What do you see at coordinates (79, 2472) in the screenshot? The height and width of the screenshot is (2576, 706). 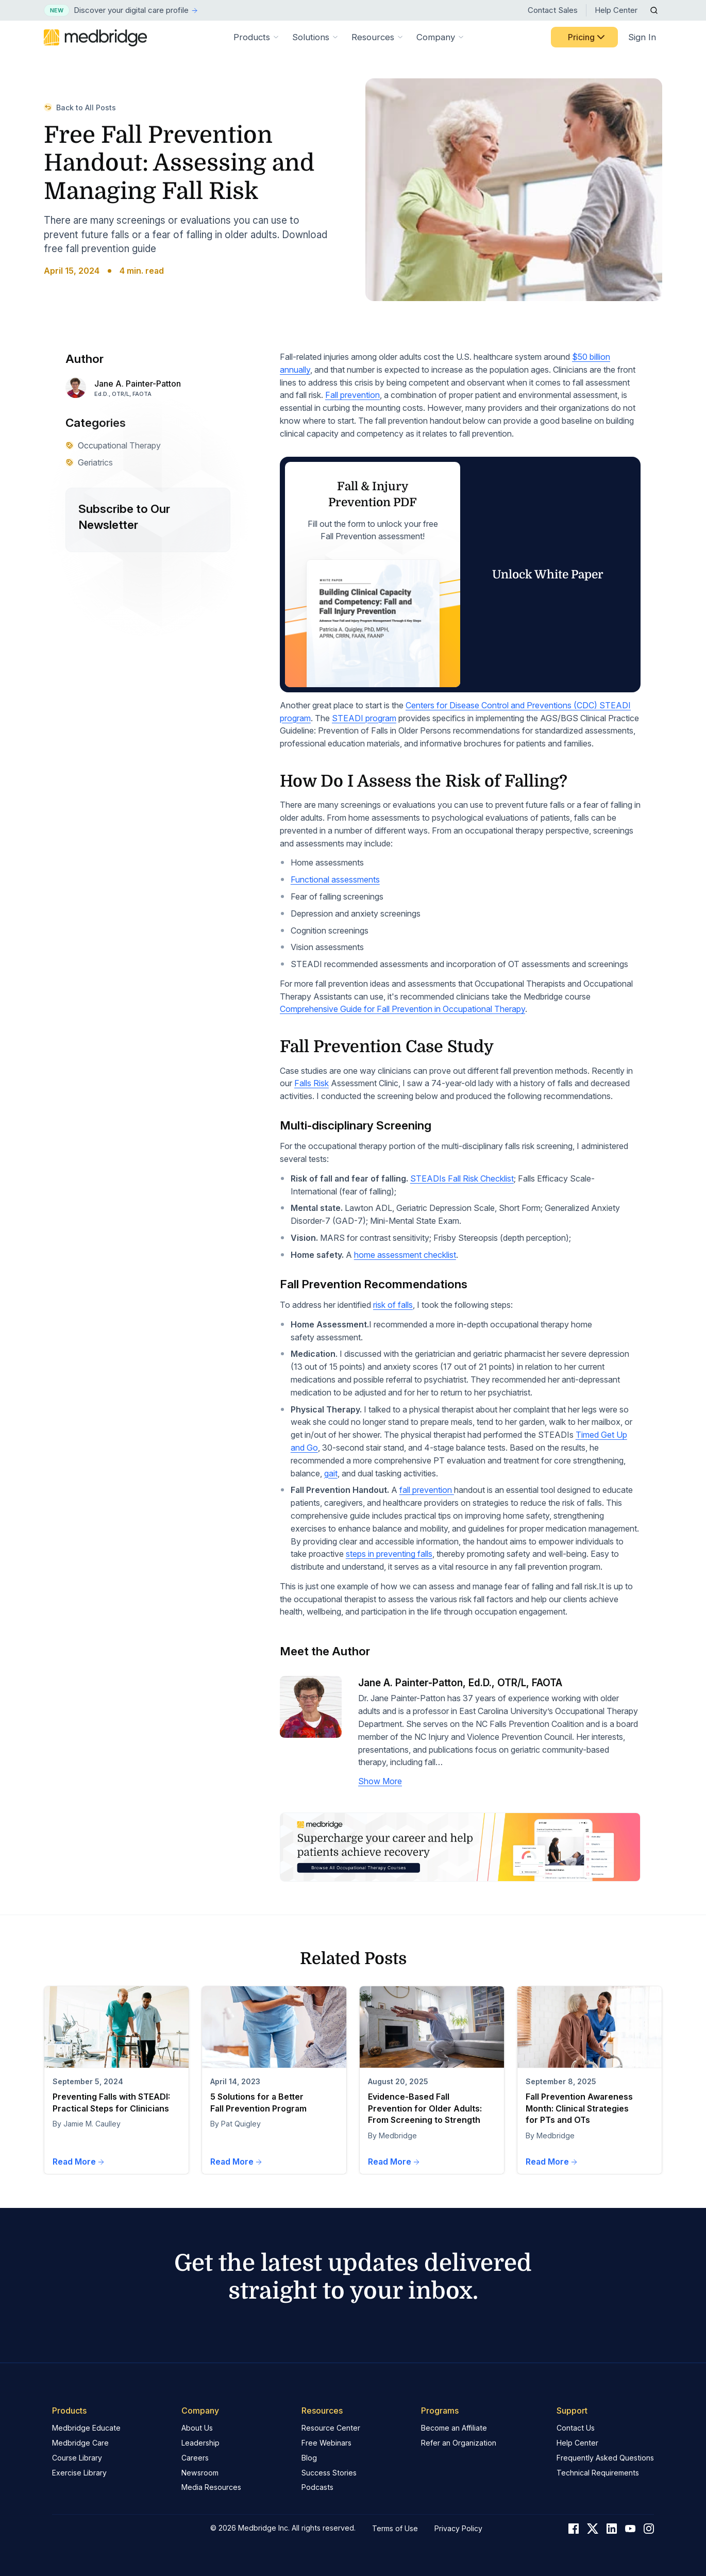 I see `Exercise Library` at bounding box center [79, 2472].